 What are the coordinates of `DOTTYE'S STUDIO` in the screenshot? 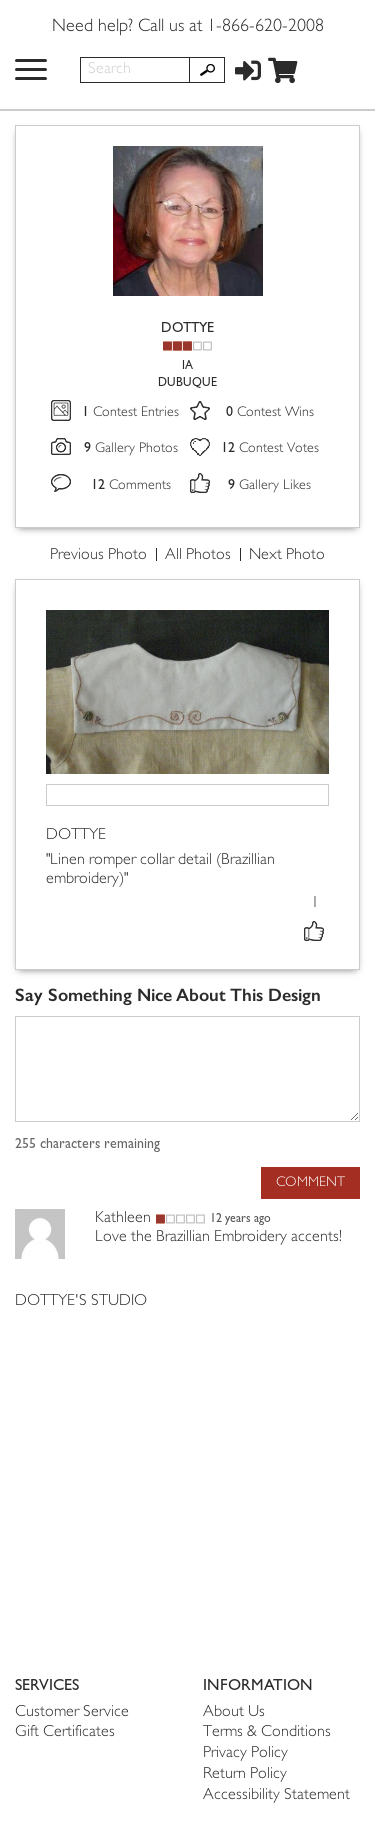 It's located at (81, 1301).